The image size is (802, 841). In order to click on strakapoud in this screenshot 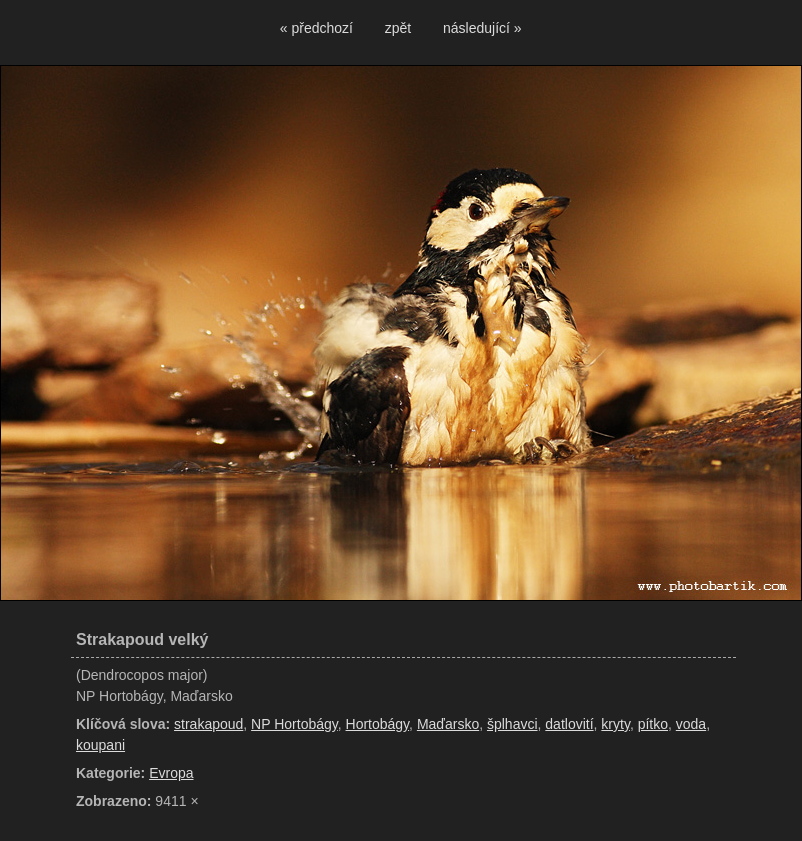, I will do `click(208, 724)`.